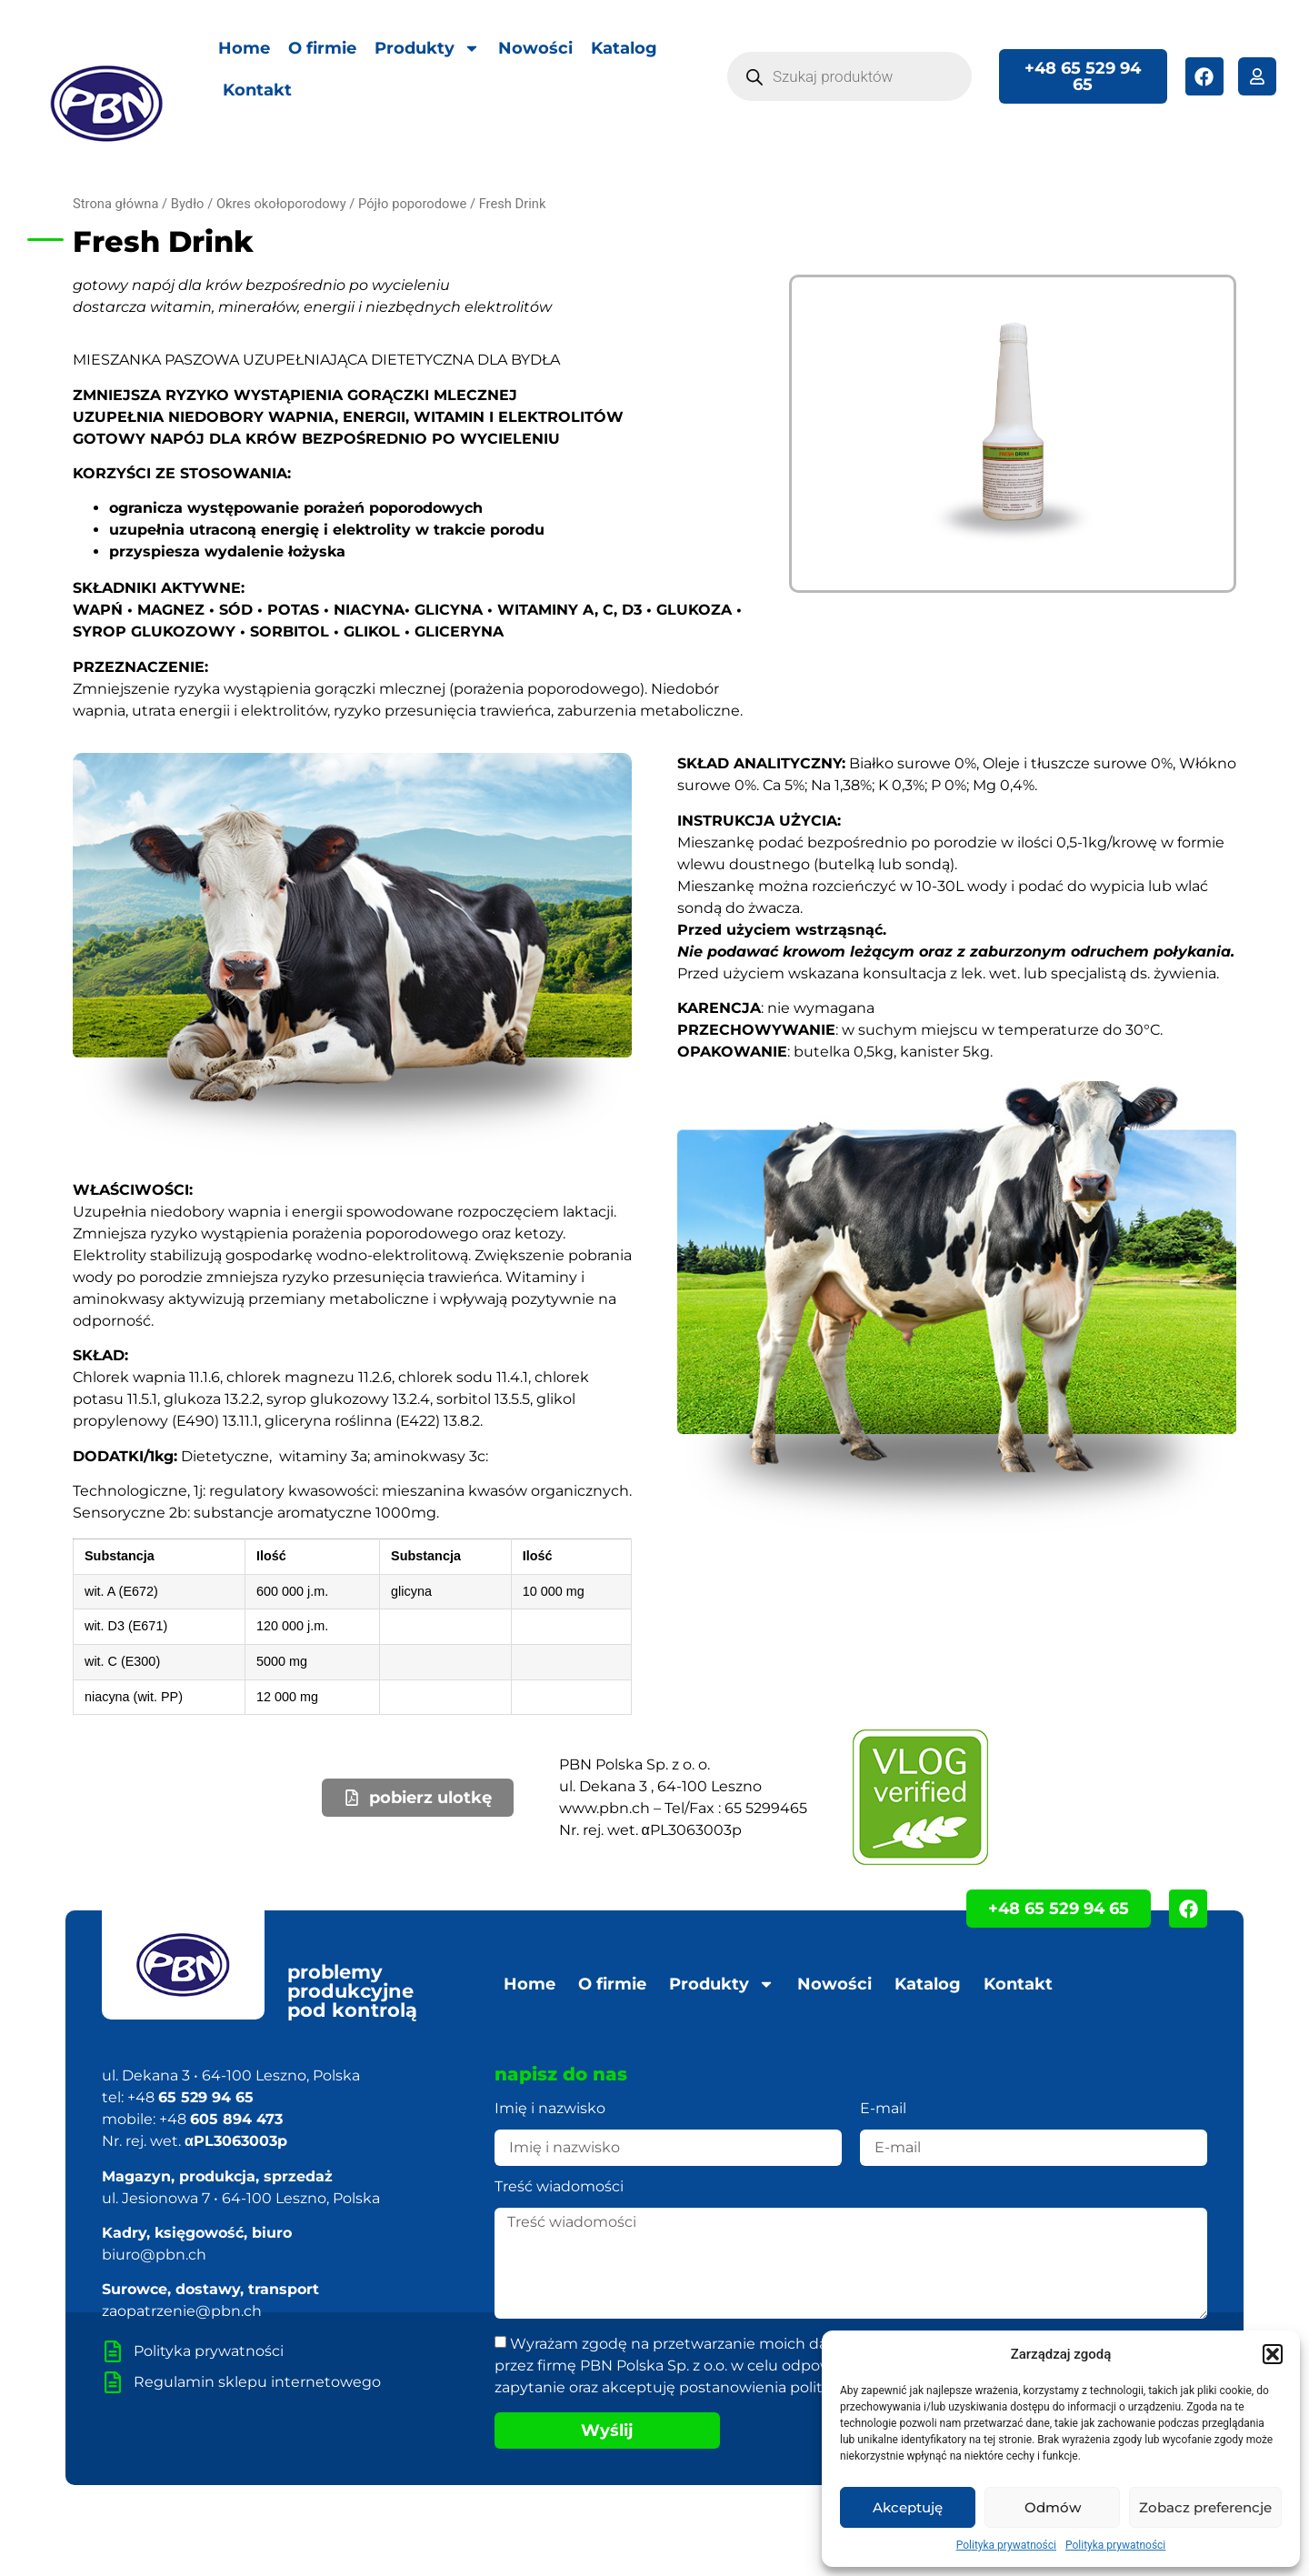  Describe the element at coordinates (559, 2187) in the screenshot. I see `Treść wiadomości` at that location.